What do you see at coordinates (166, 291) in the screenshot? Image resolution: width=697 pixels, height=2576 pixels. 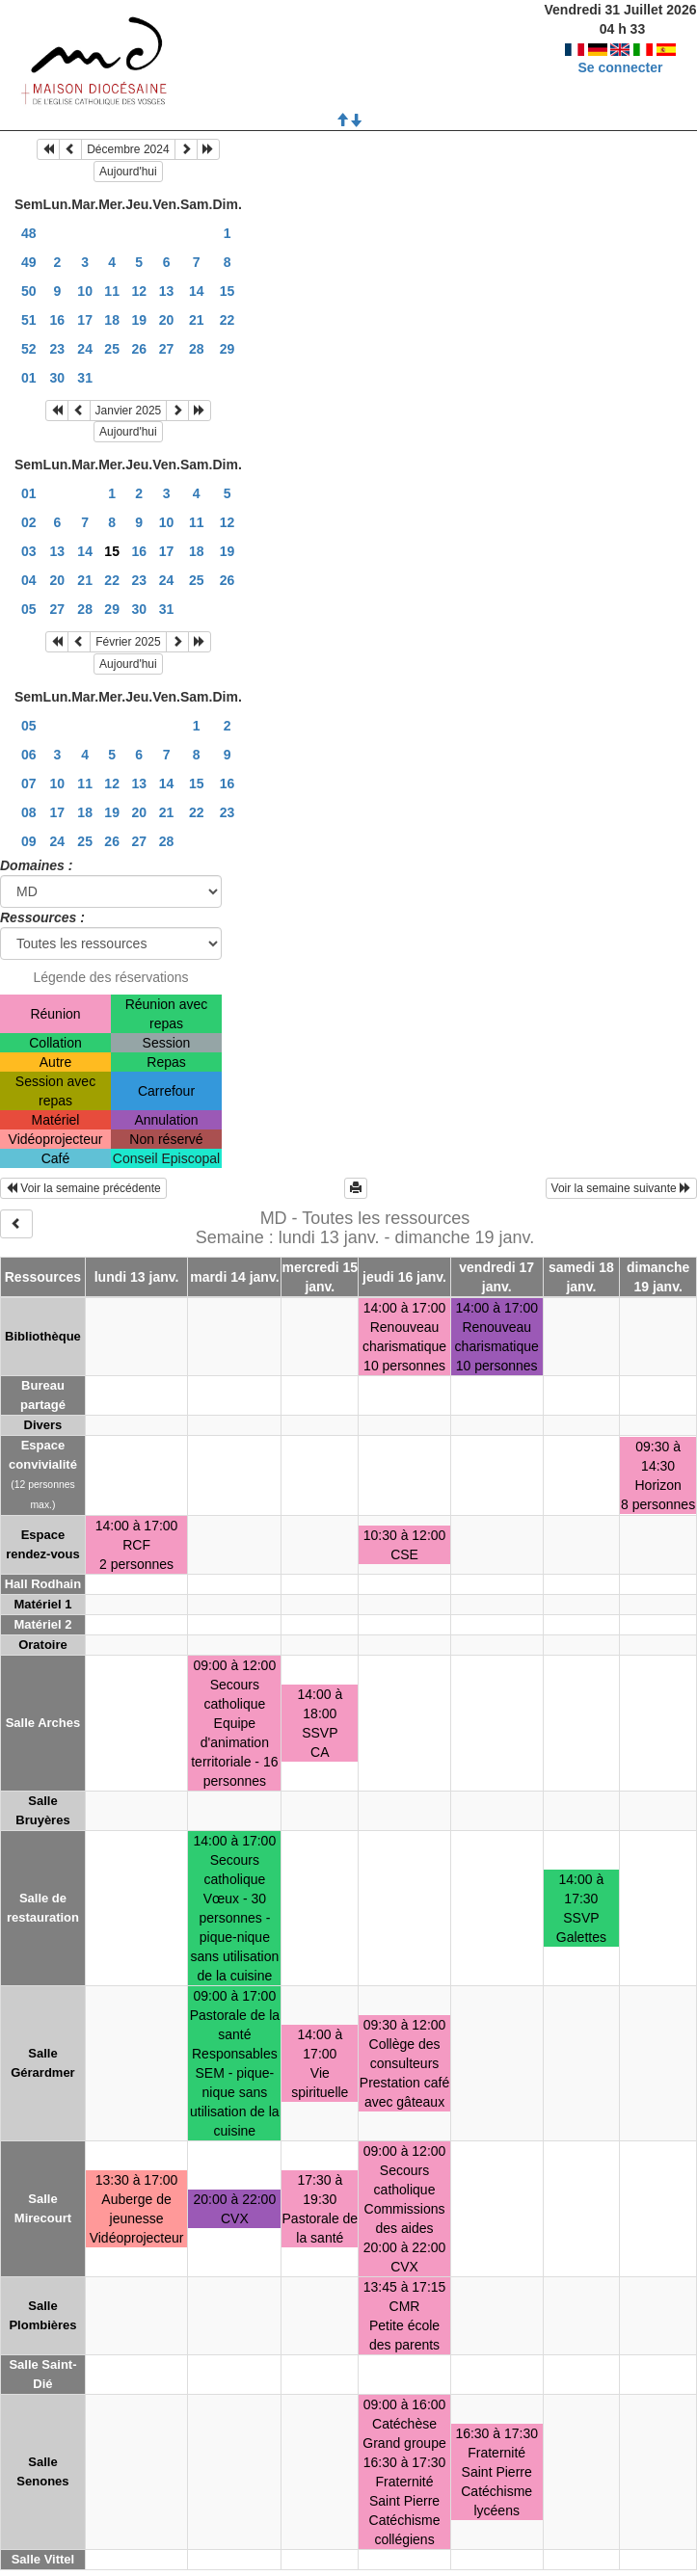 I see `13` at bounding box center [166, 291].